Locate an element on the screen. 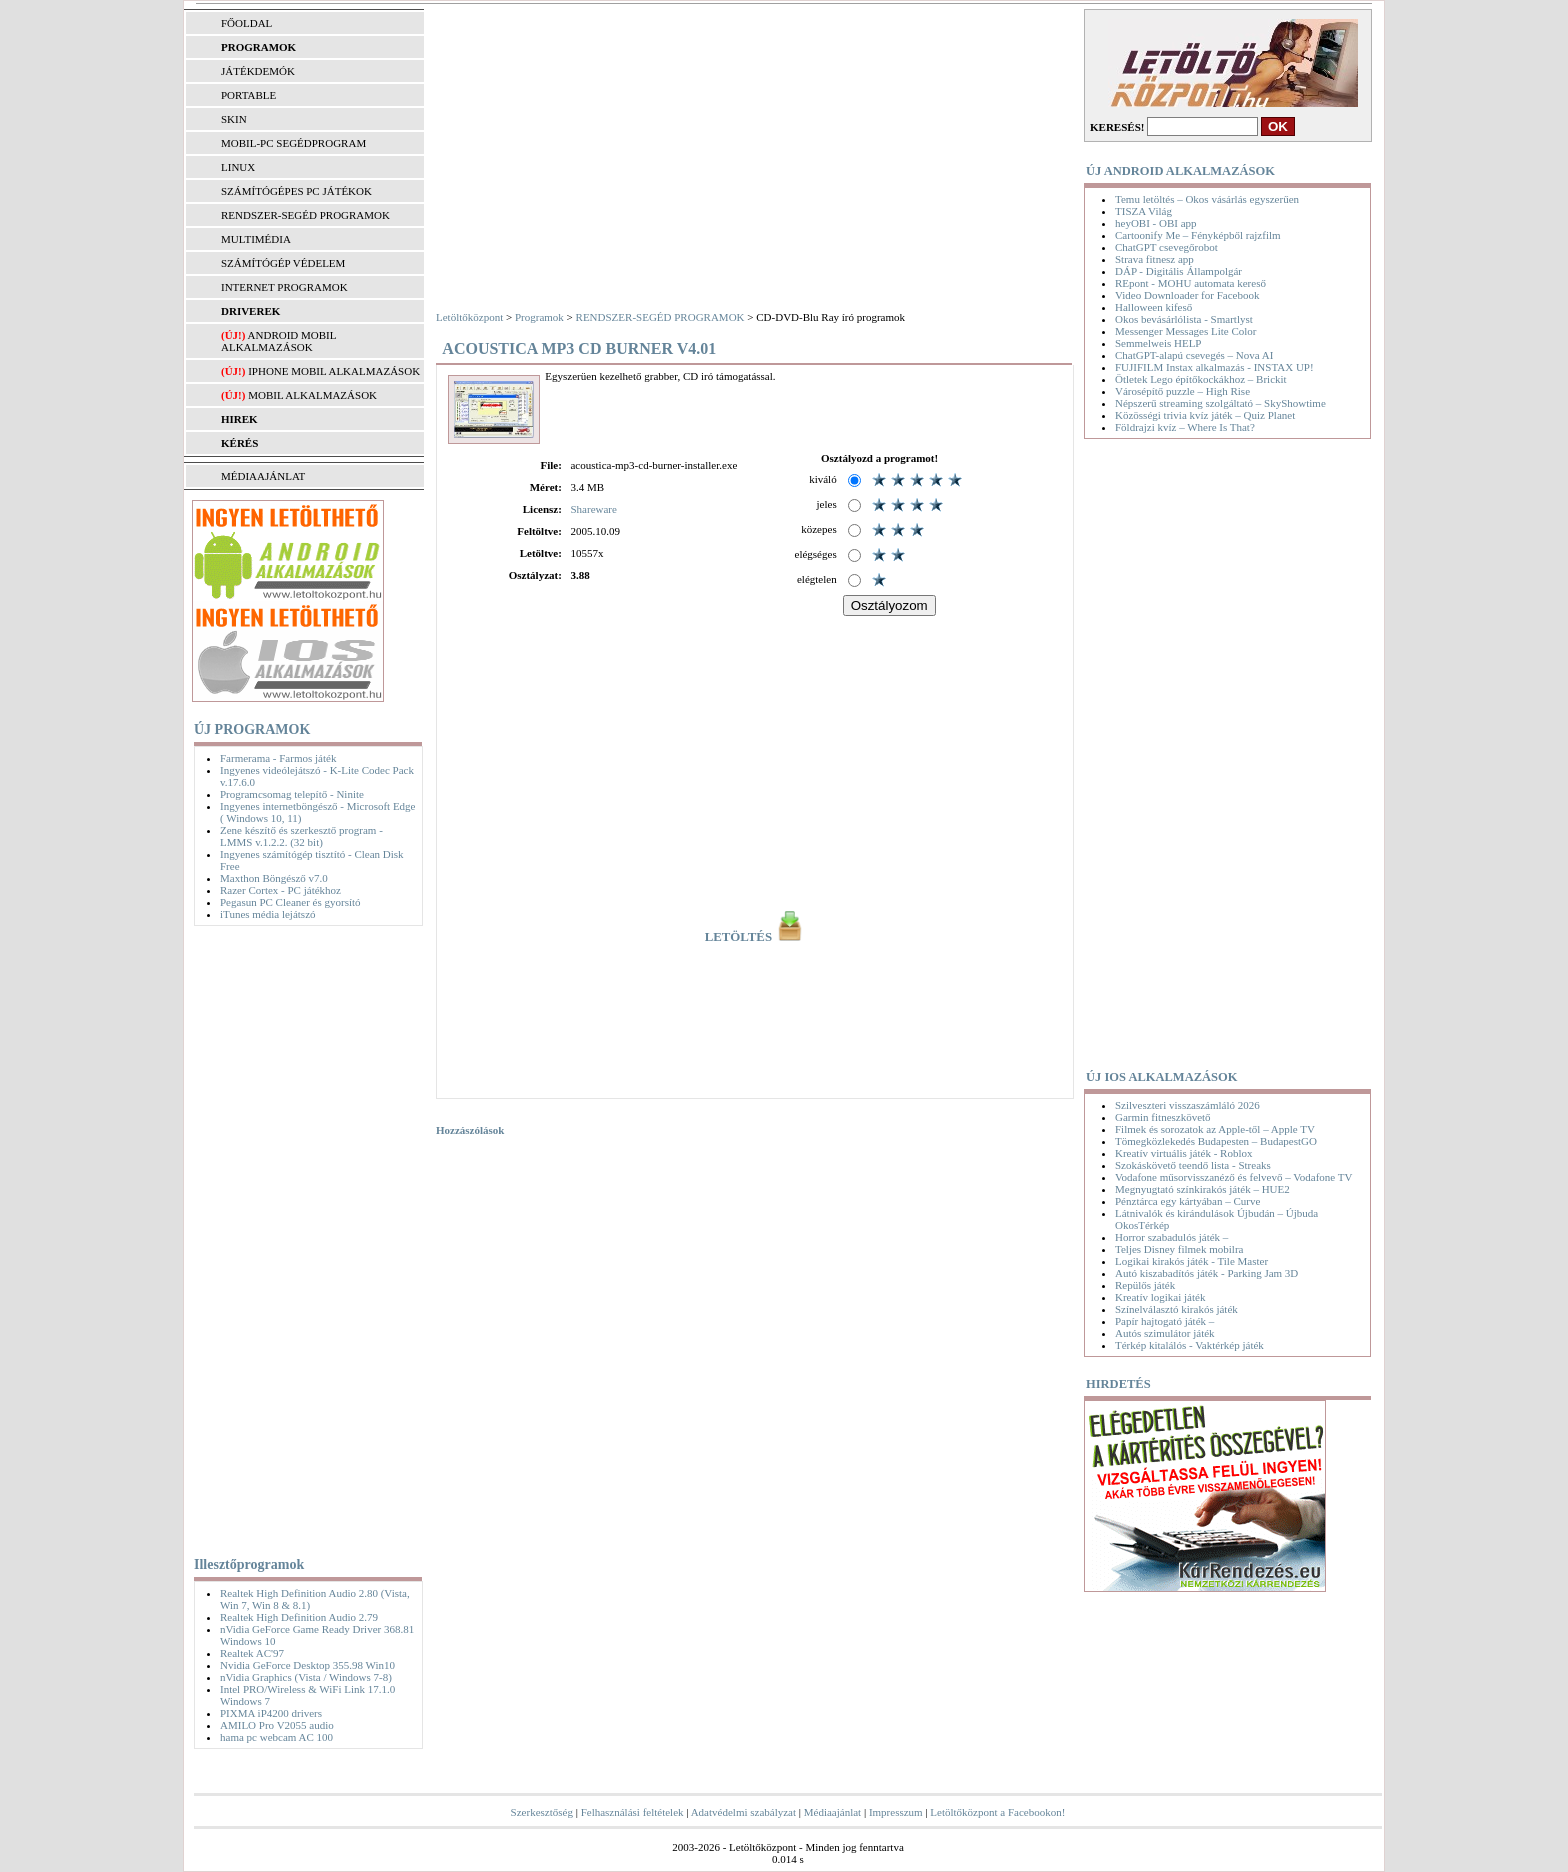 The image size is (1568, 1872). Adatvédelmi szabályzat is located at coordinates (743, 1812).